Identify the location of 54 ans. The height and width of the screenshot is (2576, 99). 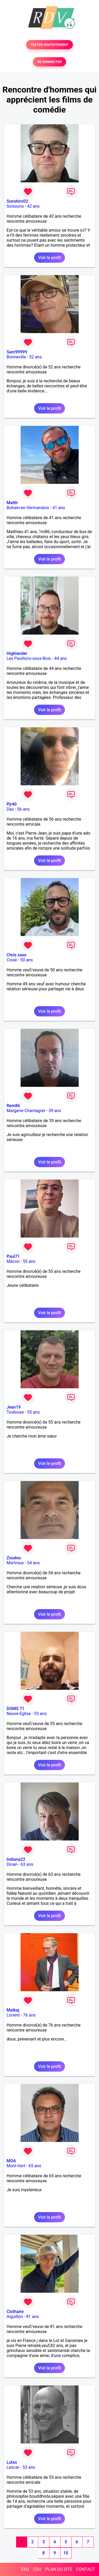
(33, 1562).